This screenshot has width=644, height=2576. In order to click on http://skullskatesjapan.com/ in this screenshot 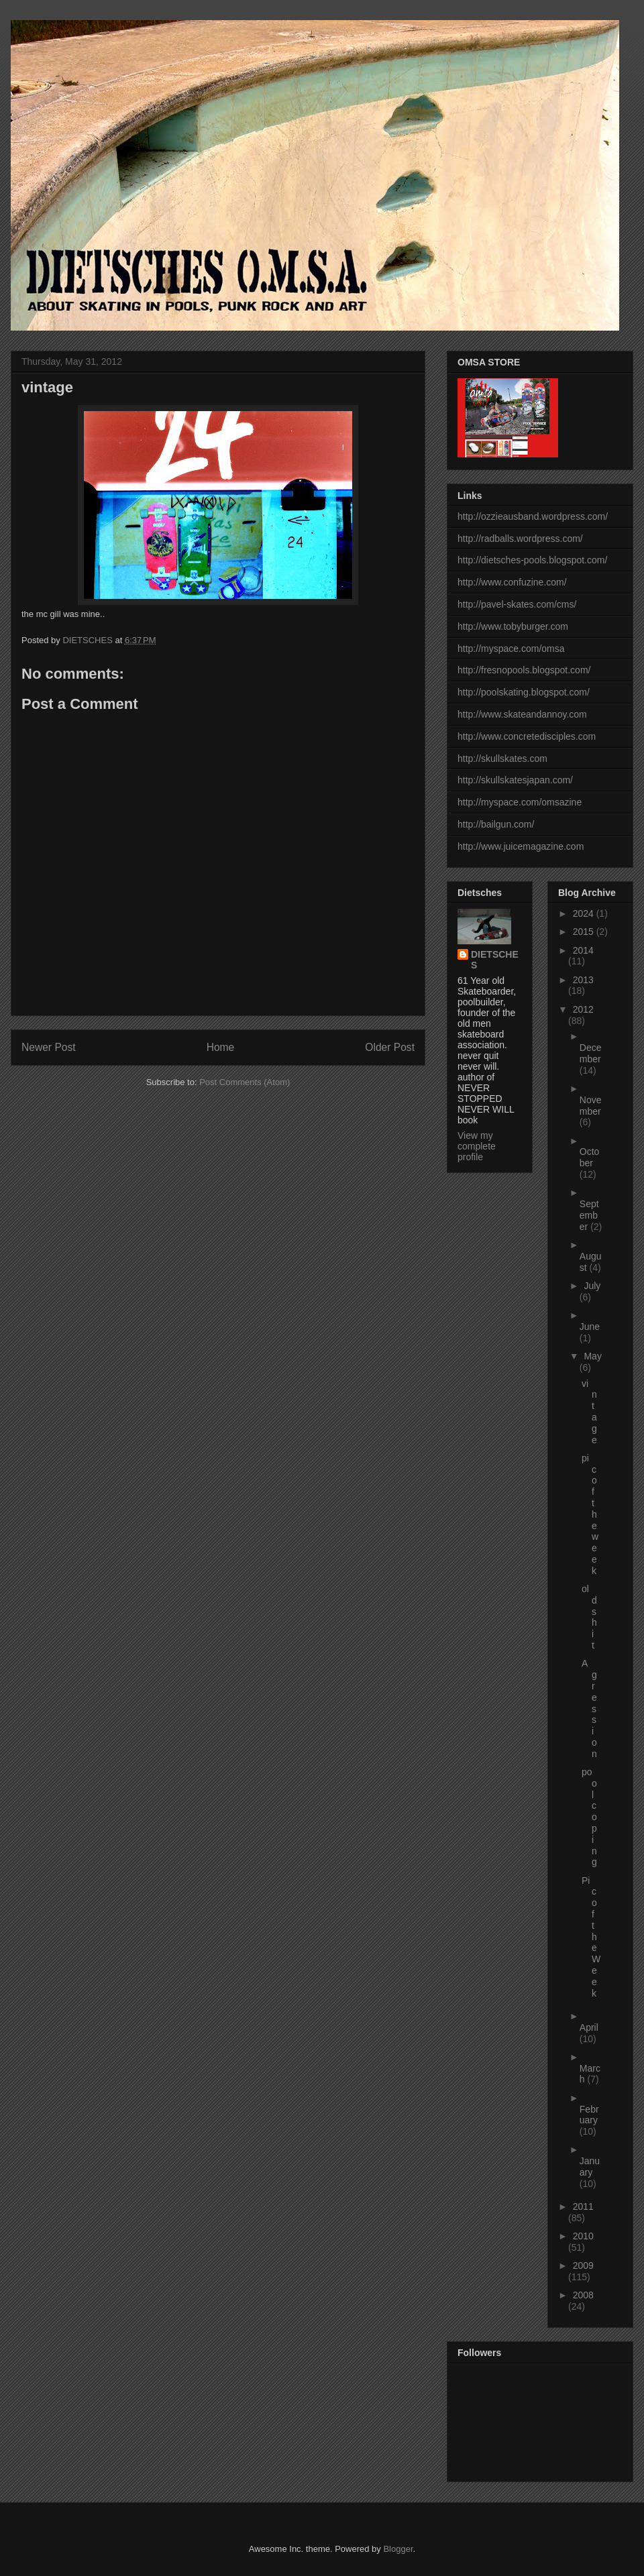, I will do `click(515, 780)`.